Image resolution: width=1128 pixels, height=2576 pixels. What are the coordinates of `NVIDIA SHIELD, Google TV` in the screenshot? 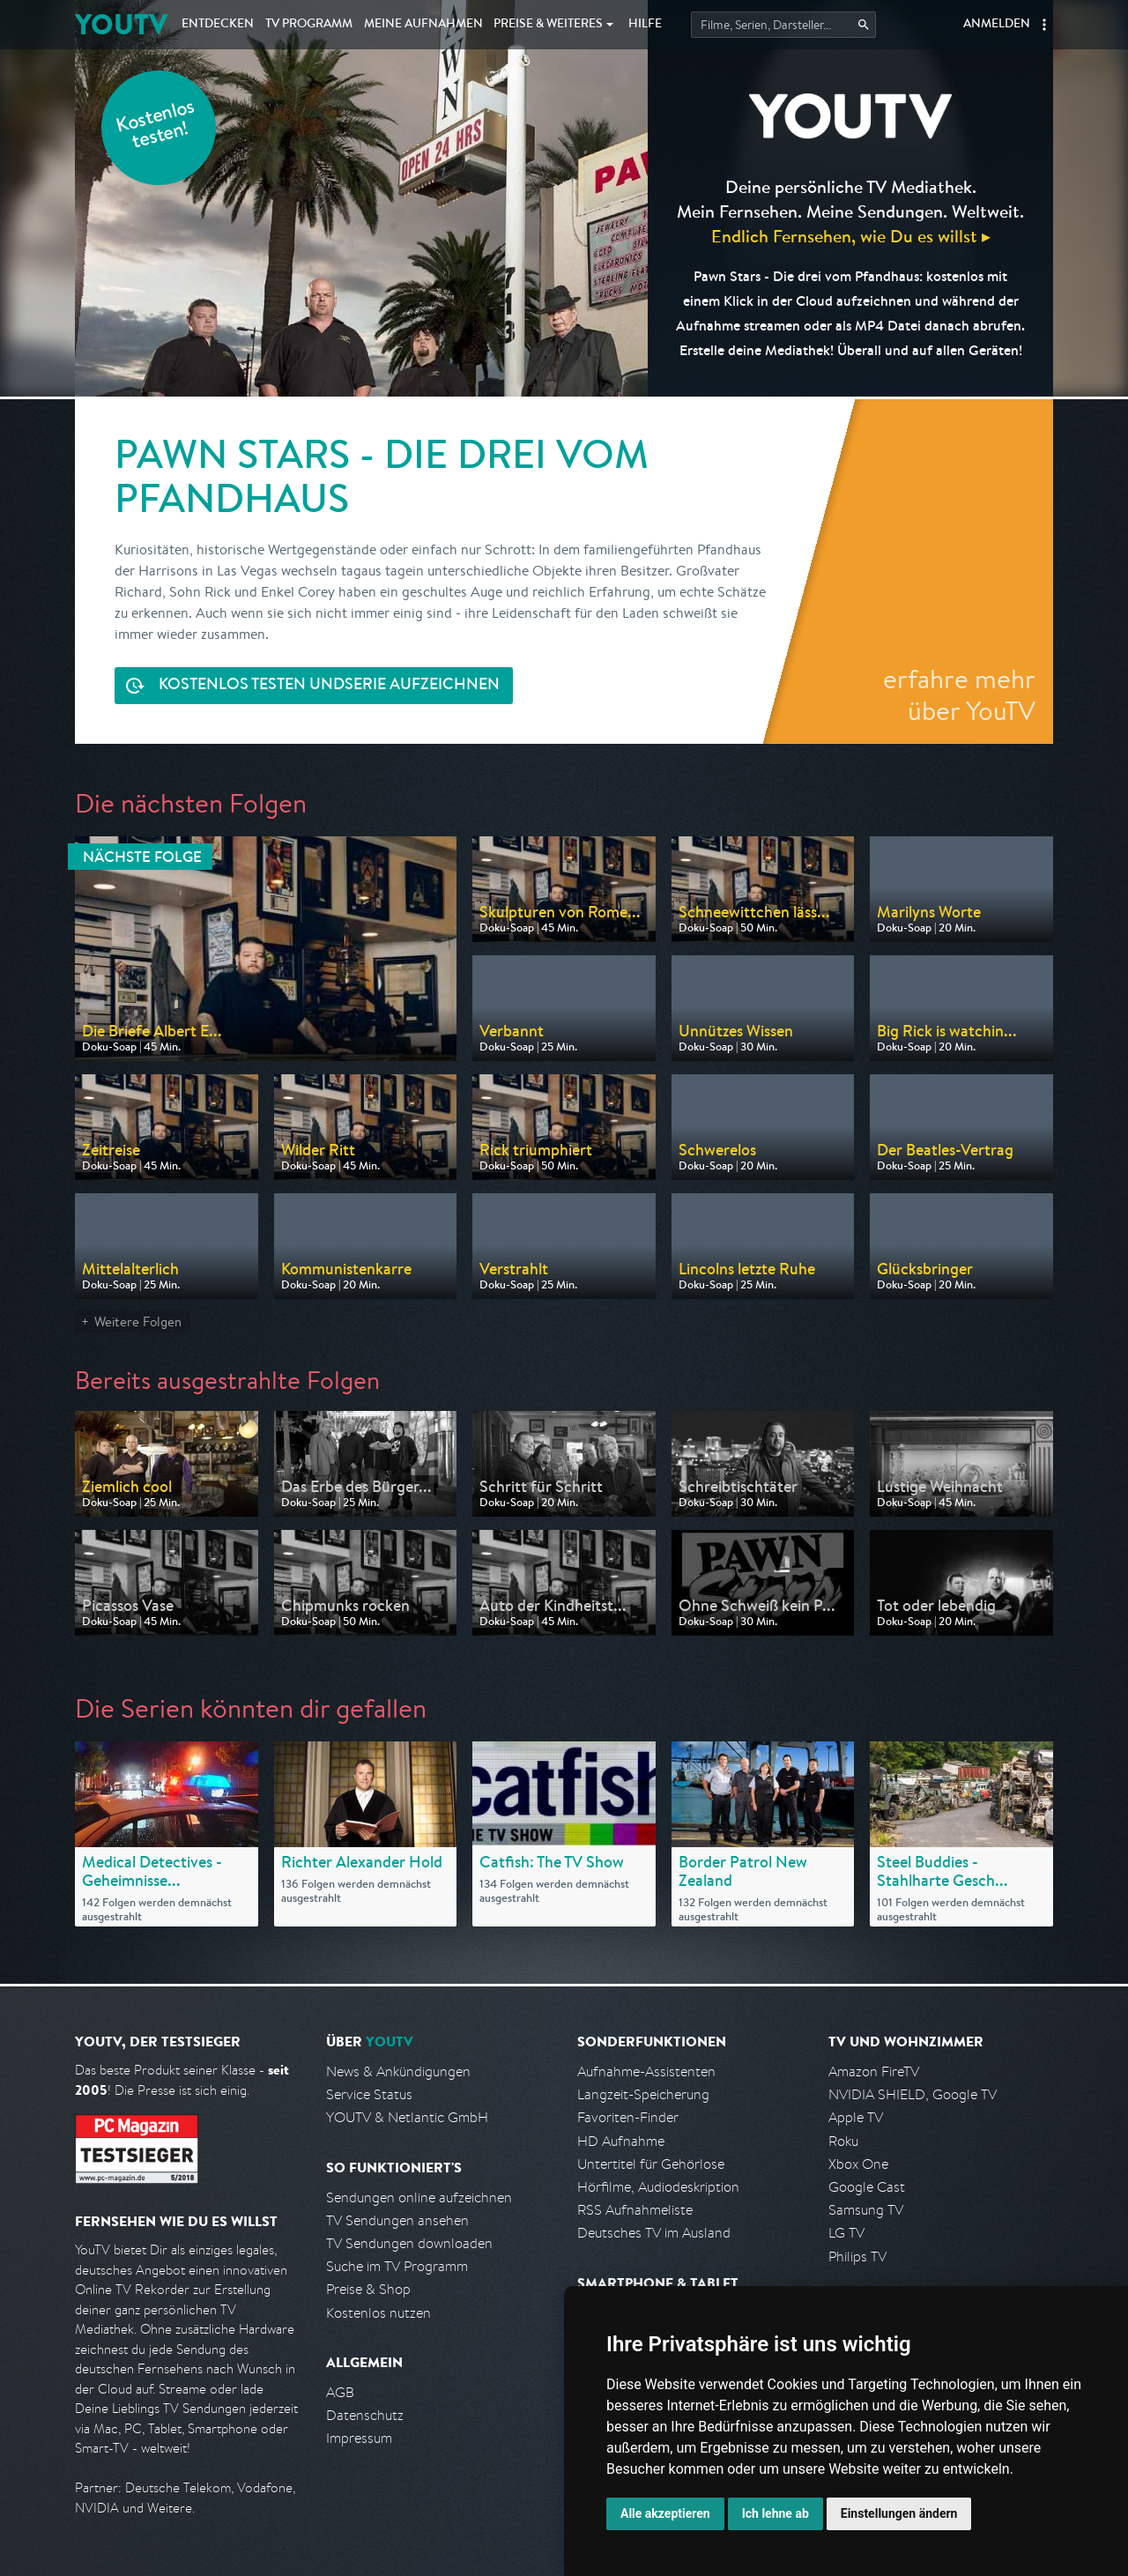 It's located at (912, 2094).